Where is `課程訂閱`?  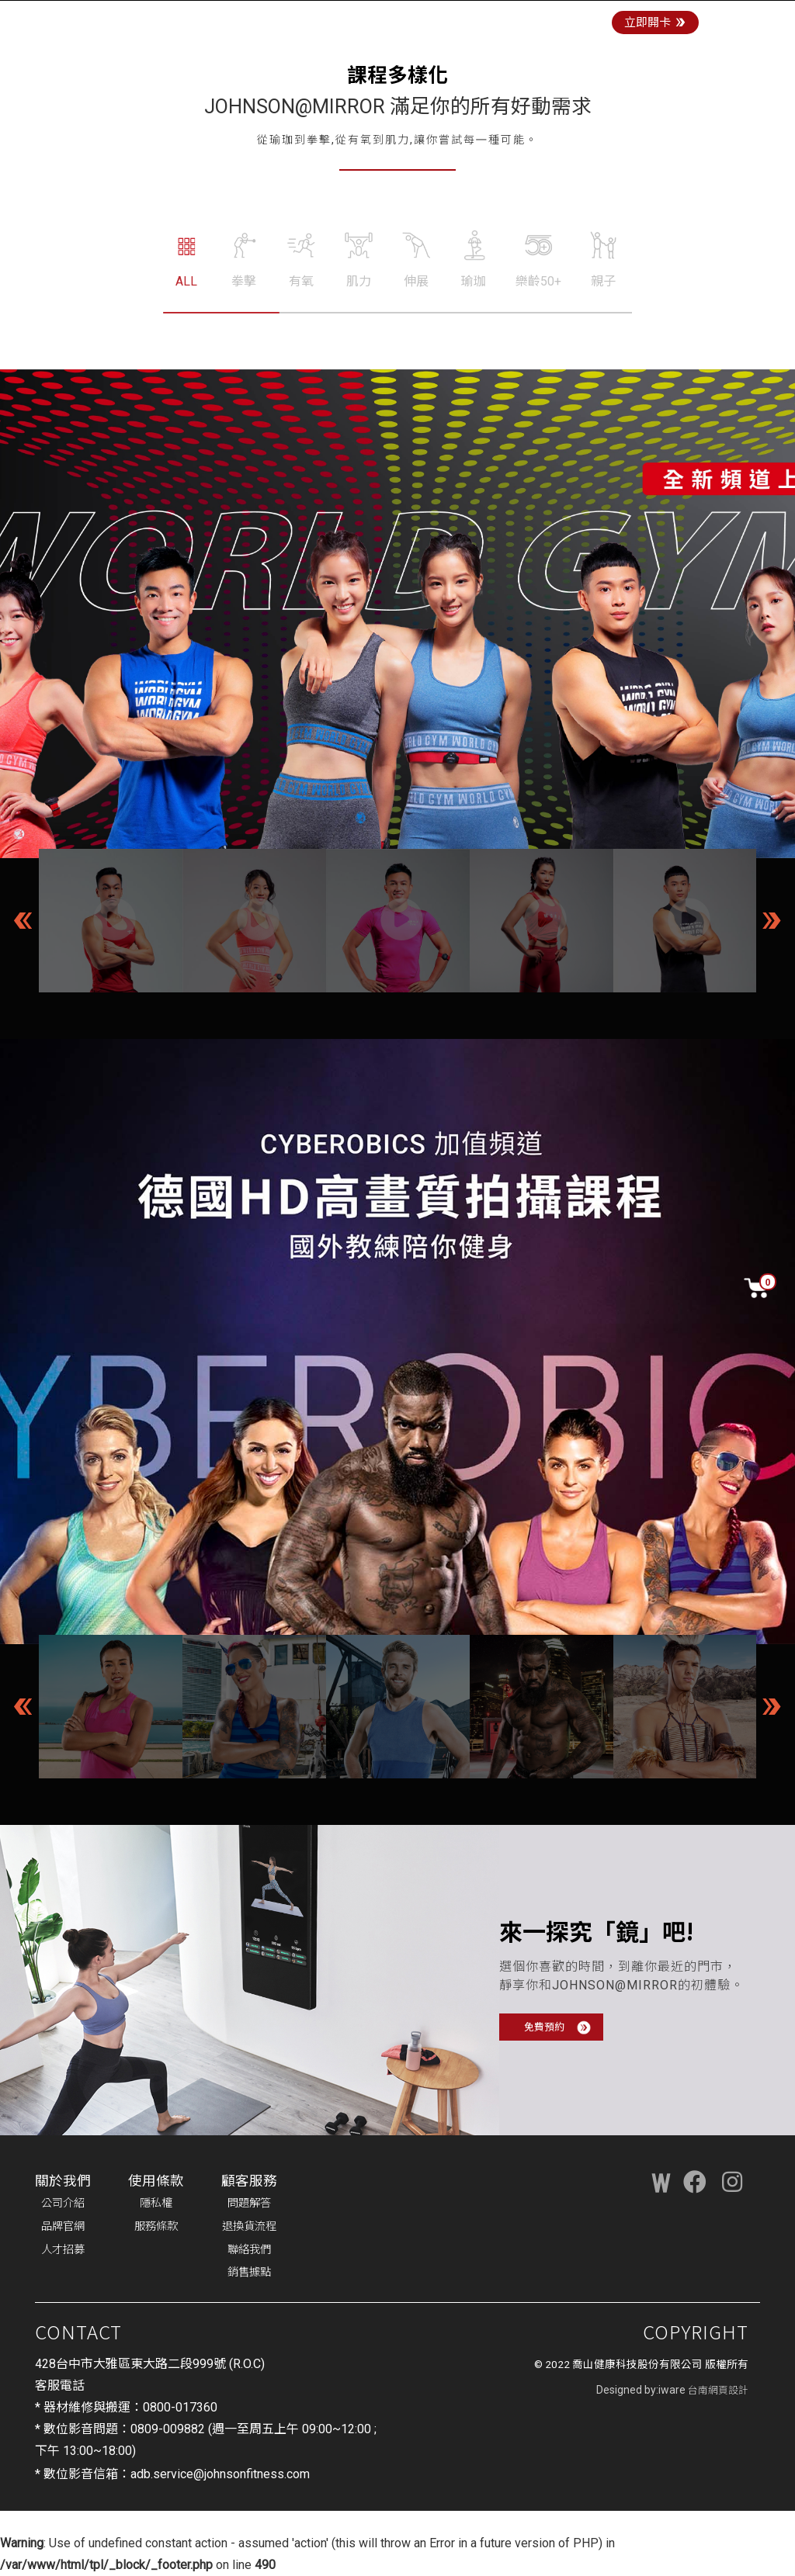
課程訂閱 is located at coordinates (521, 17).